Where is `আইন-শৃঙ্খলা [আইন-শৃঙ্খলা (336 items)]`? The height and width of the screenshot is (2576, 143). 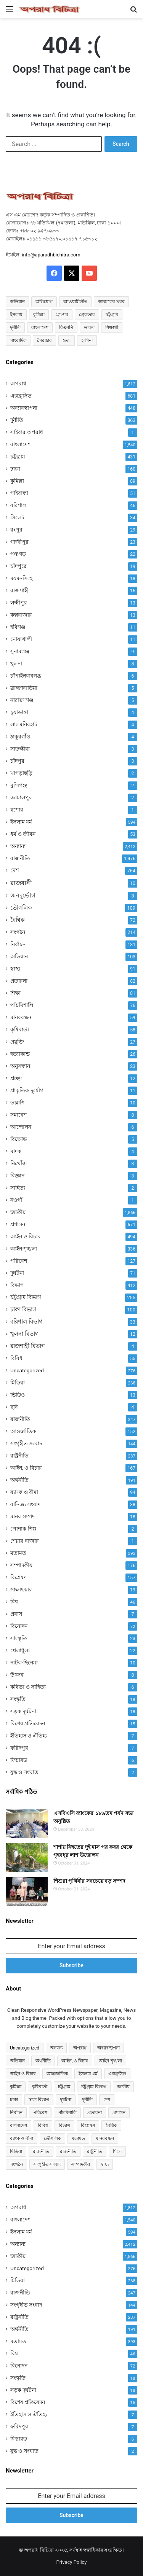 আইন-শৃঙ্খলা [আইন-শৃঙ্খলা (336 items)] is located at coordinates (110, 2061).